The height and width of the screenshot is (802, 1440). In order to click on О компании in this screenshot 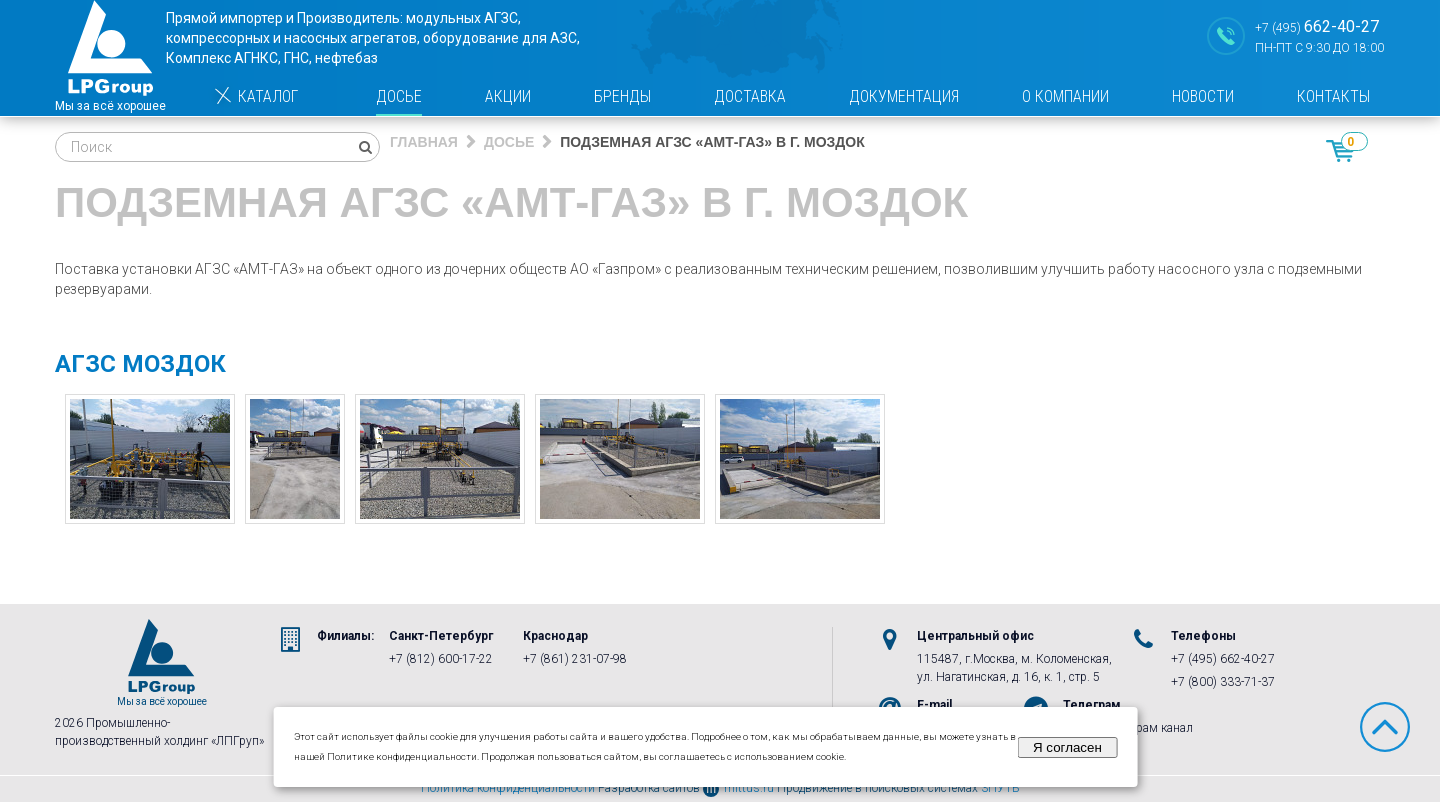, I will do `click(1065, 96)`.